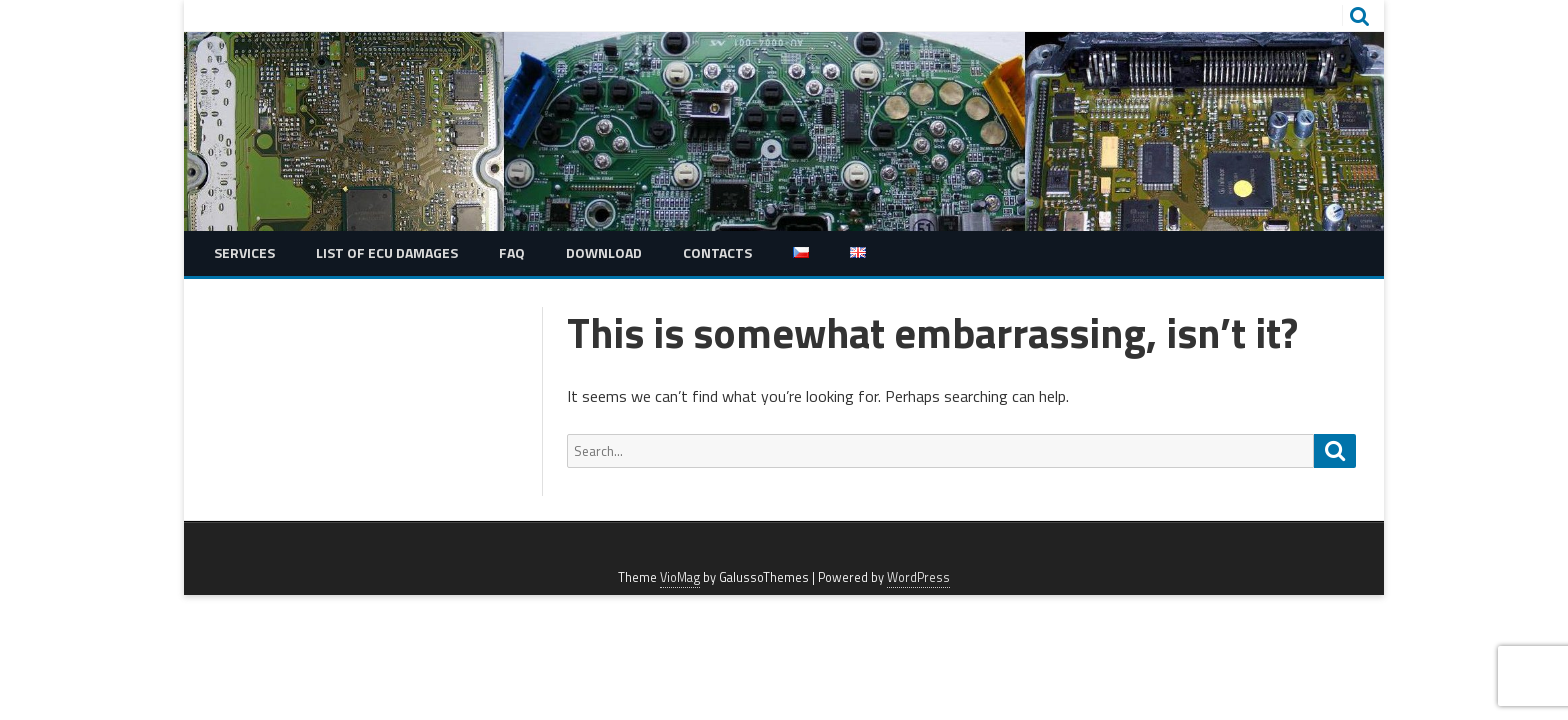  Describe the element at coordinates (717, 252) in the screenshot. I see `Contacts` at that location.